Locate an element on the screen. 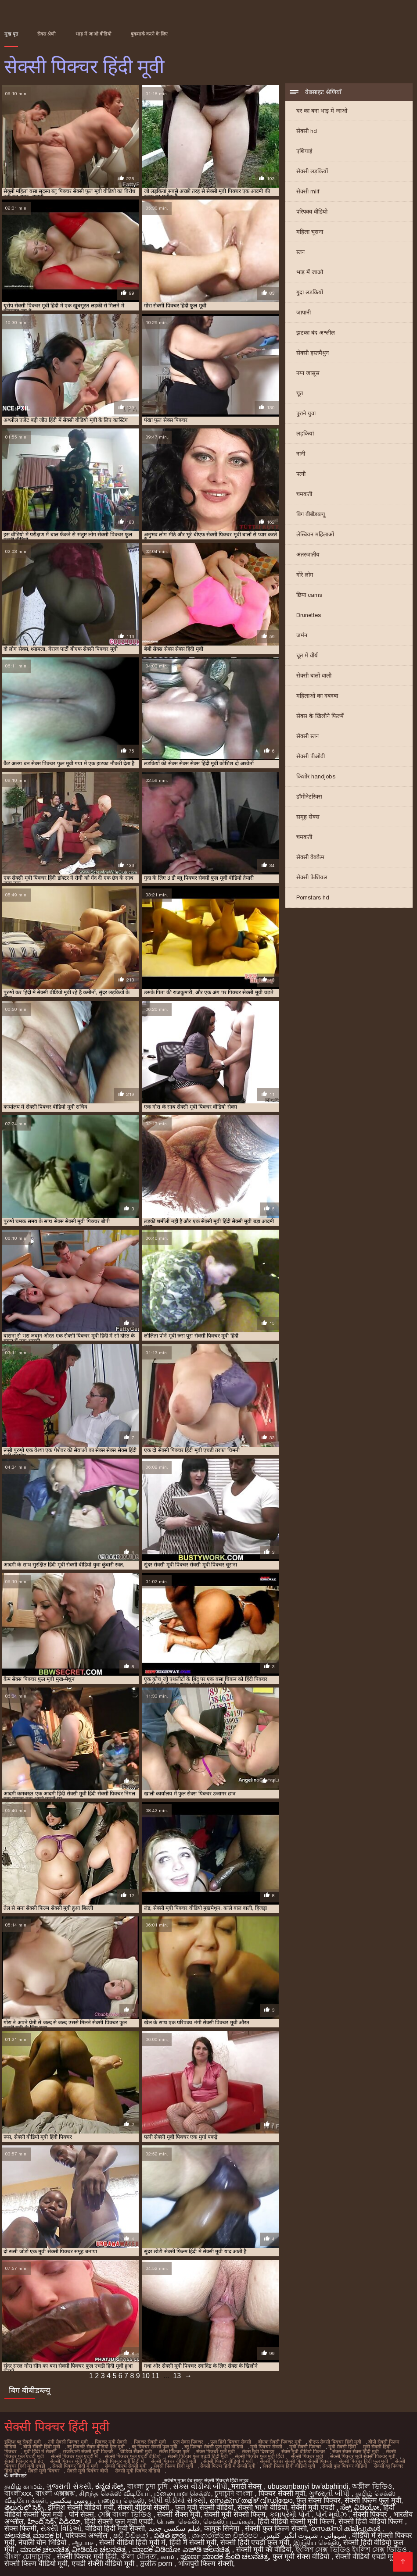 Image resolution: width=417 pixels, height=2576 pixels. भाड़ में जाओ is located at coordinates (309, 272).